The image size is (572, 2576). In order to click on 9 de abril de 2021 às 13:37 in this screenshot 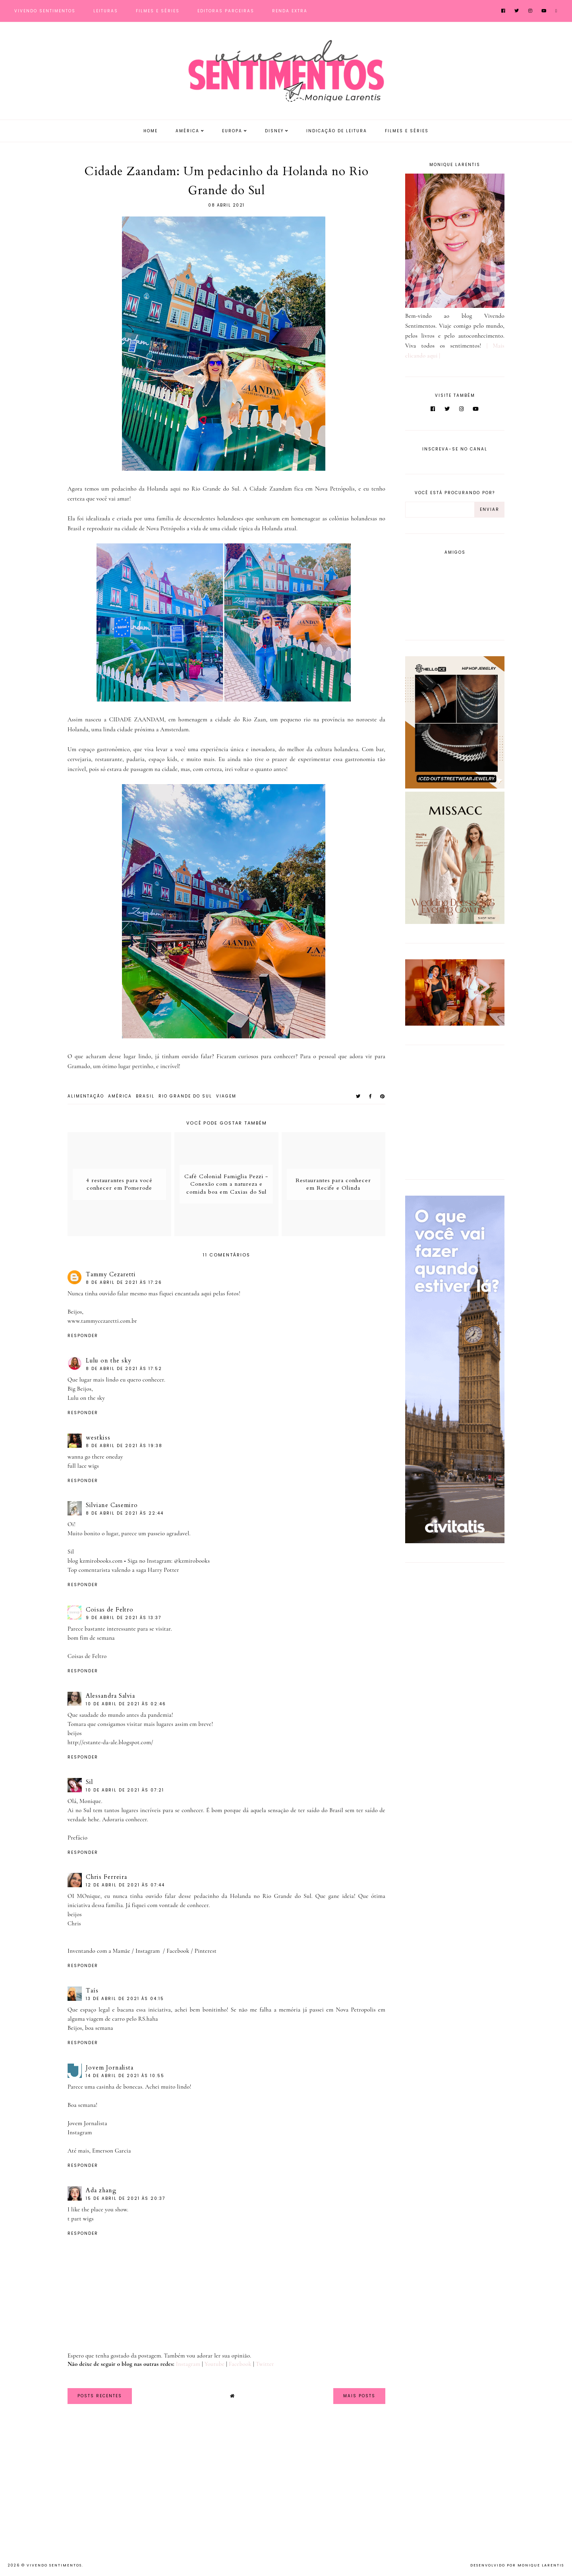, I will do `click(123, 1618)`.